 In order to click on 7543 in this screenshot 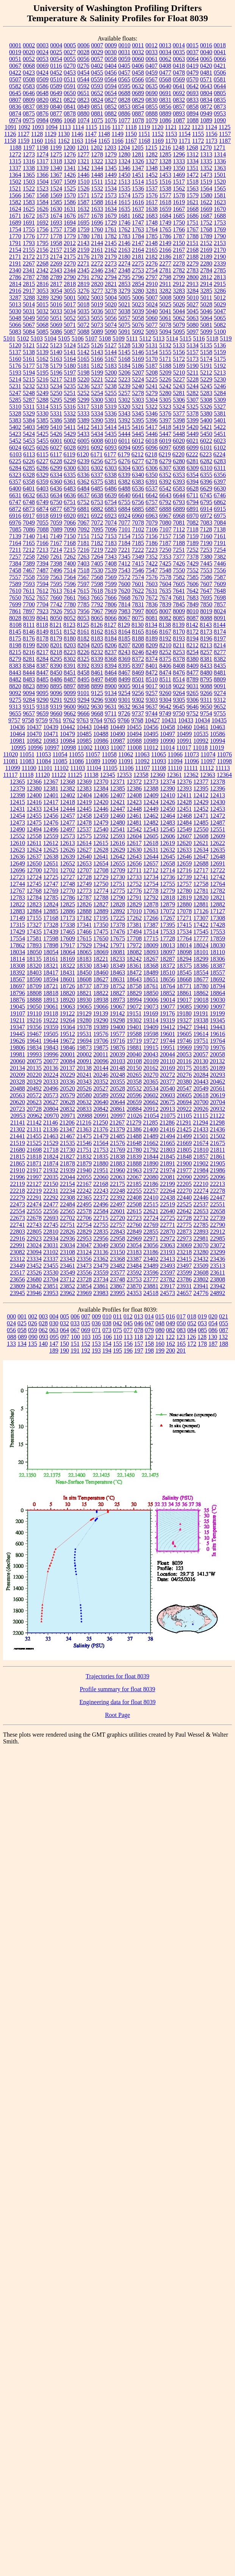, I will do `click(124, 570)`.